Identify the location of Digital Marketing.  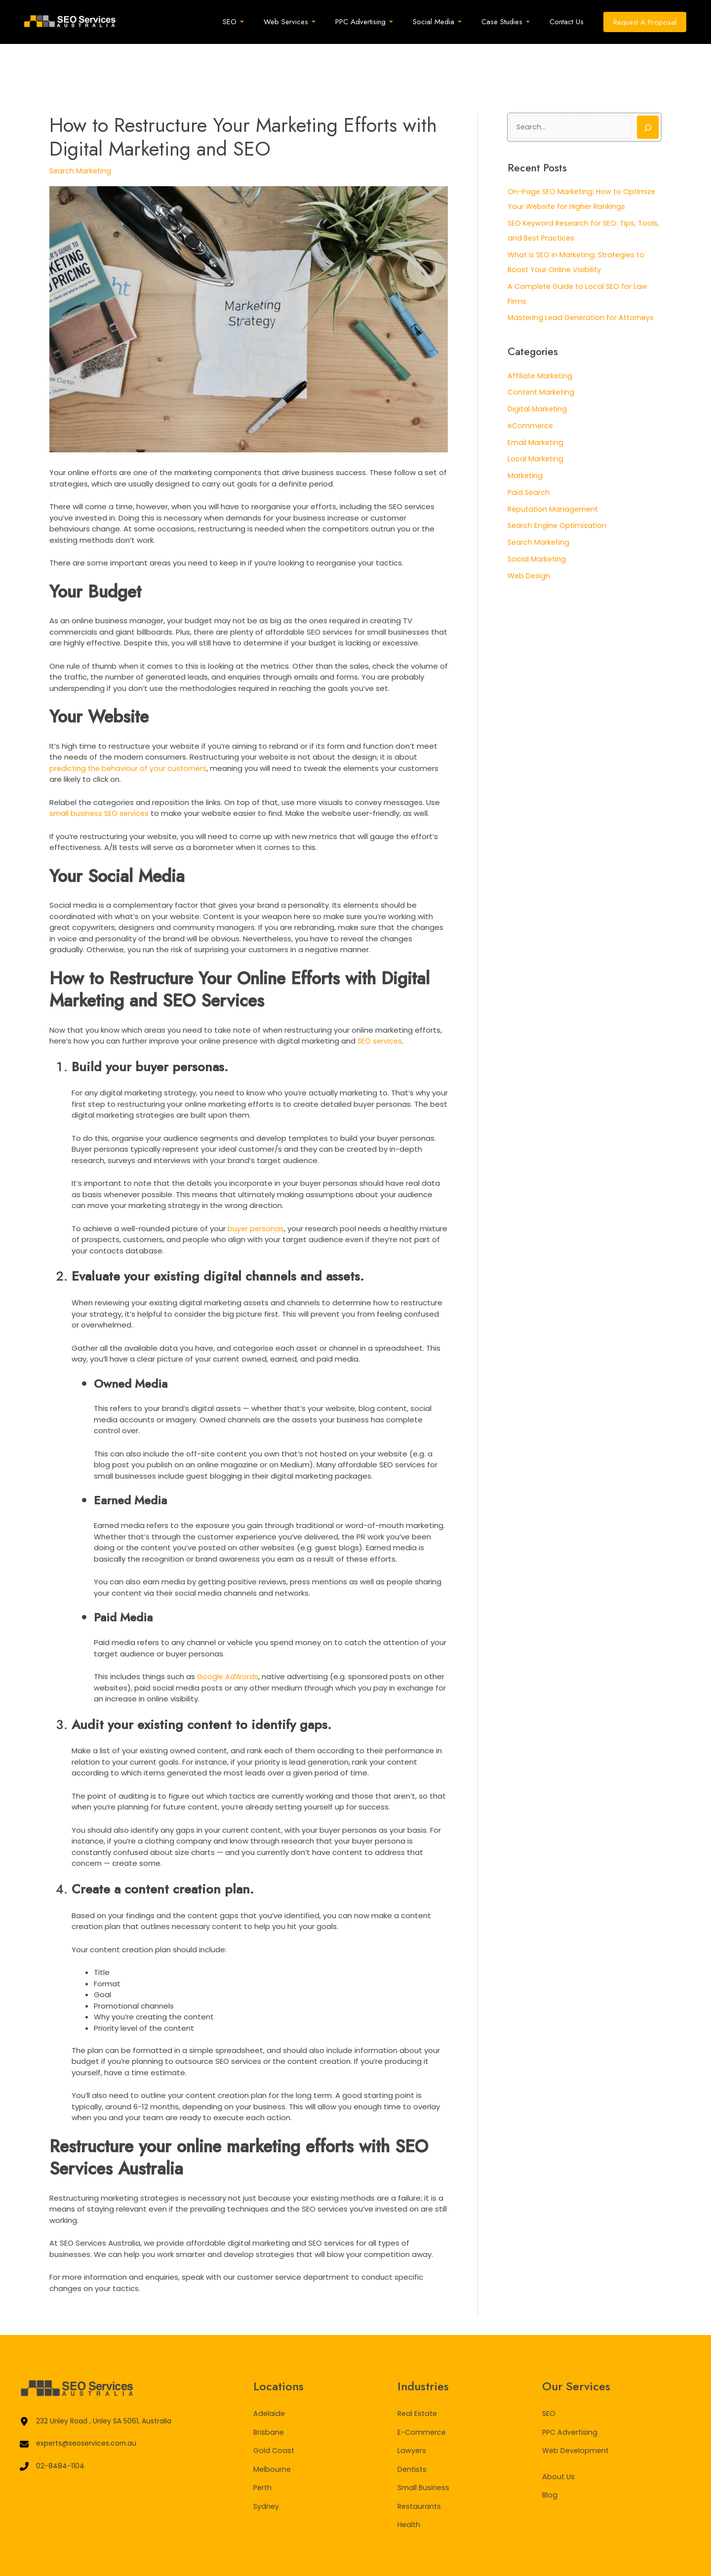
(538, 370).